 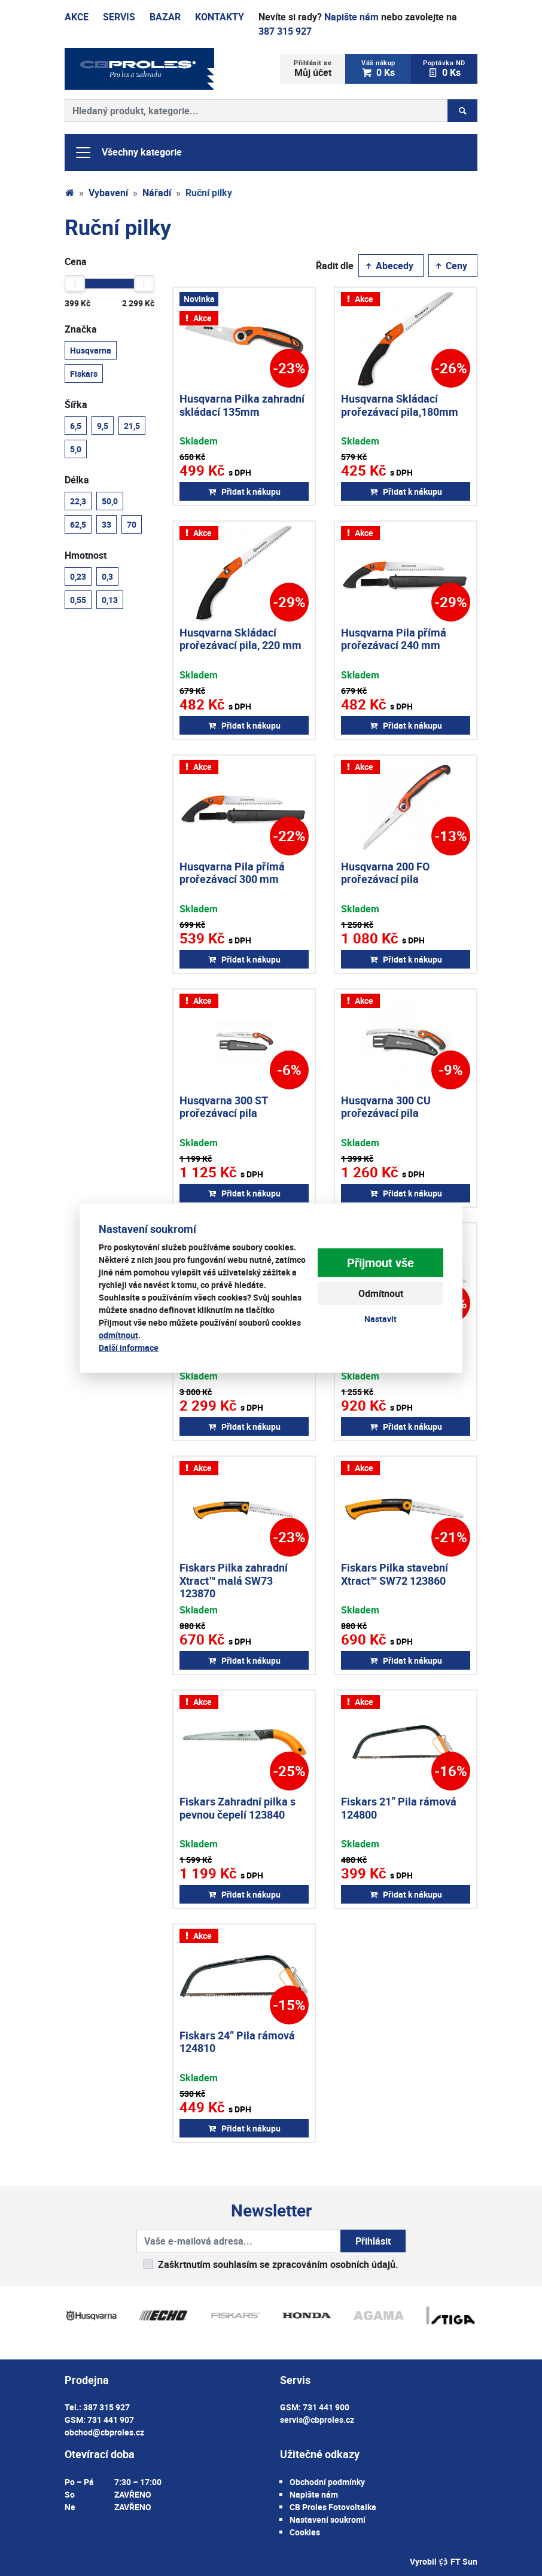 What do you see at coordinates (394, 1574) in the screenshot?
I see `Fiskars Pilka stavební Xtract™ SW72 123860` at bounding box center [394, 1574].